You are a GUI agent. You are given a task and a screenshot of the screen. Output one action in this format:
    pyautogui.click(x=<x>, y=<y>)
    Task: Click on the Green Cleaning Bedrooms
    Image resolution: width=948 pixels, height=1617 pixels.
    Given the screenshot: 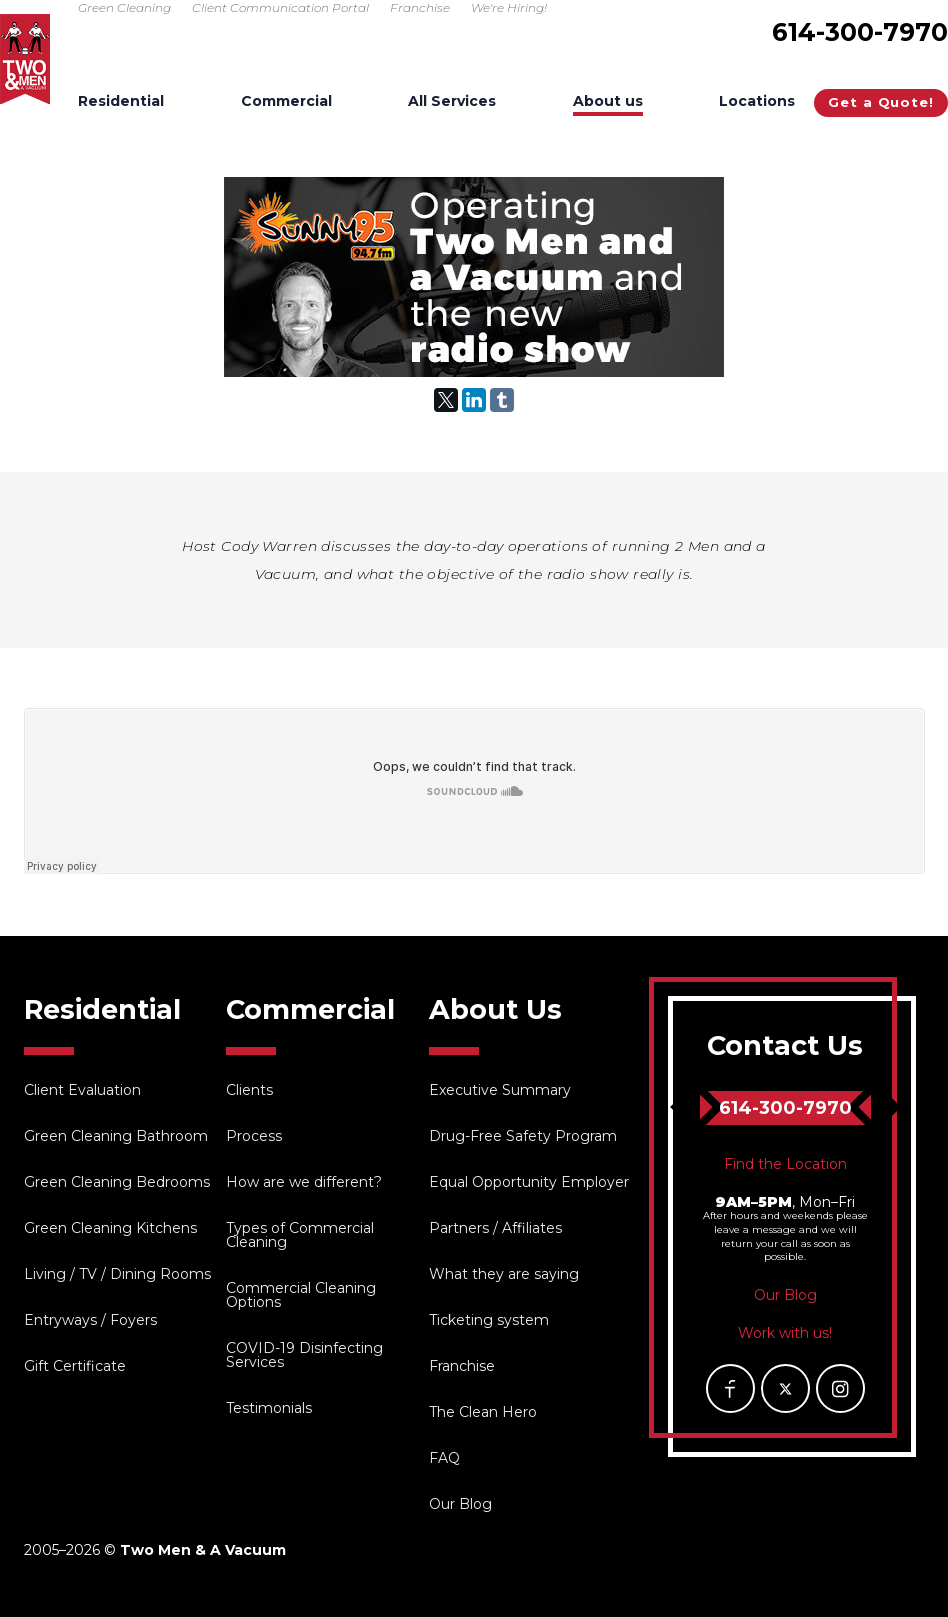 What is the action you would take?
    pyautogui.click(x=117, y=1182)
    